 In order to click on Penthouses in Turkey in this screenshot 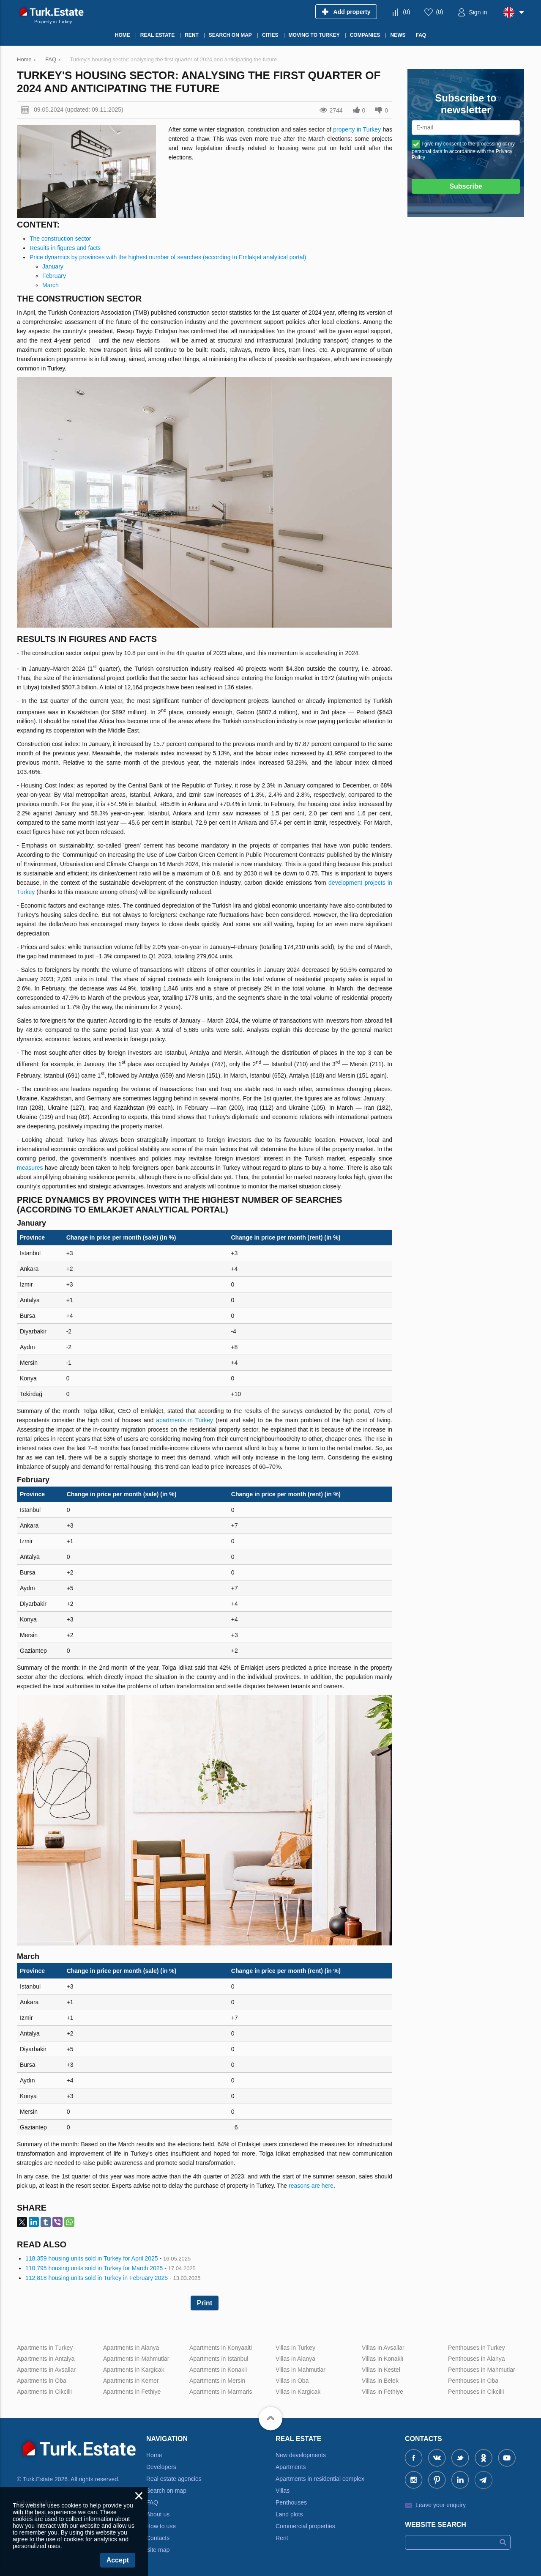, I will do `click(476, 2347)`.